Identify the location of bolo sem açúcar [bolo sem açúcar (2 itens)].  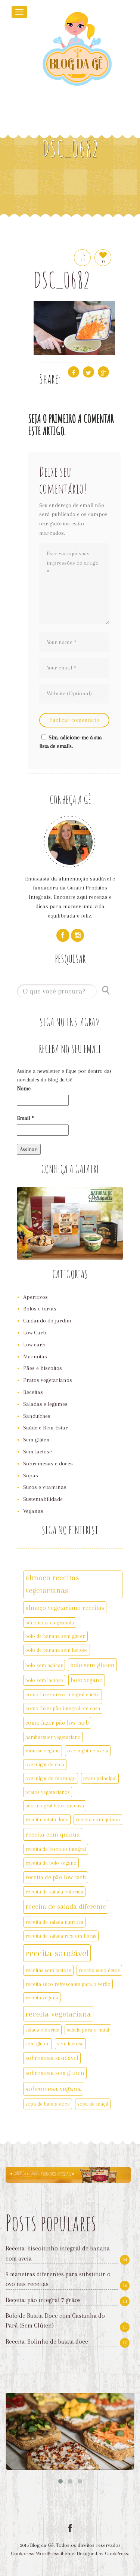
(44, 1665).